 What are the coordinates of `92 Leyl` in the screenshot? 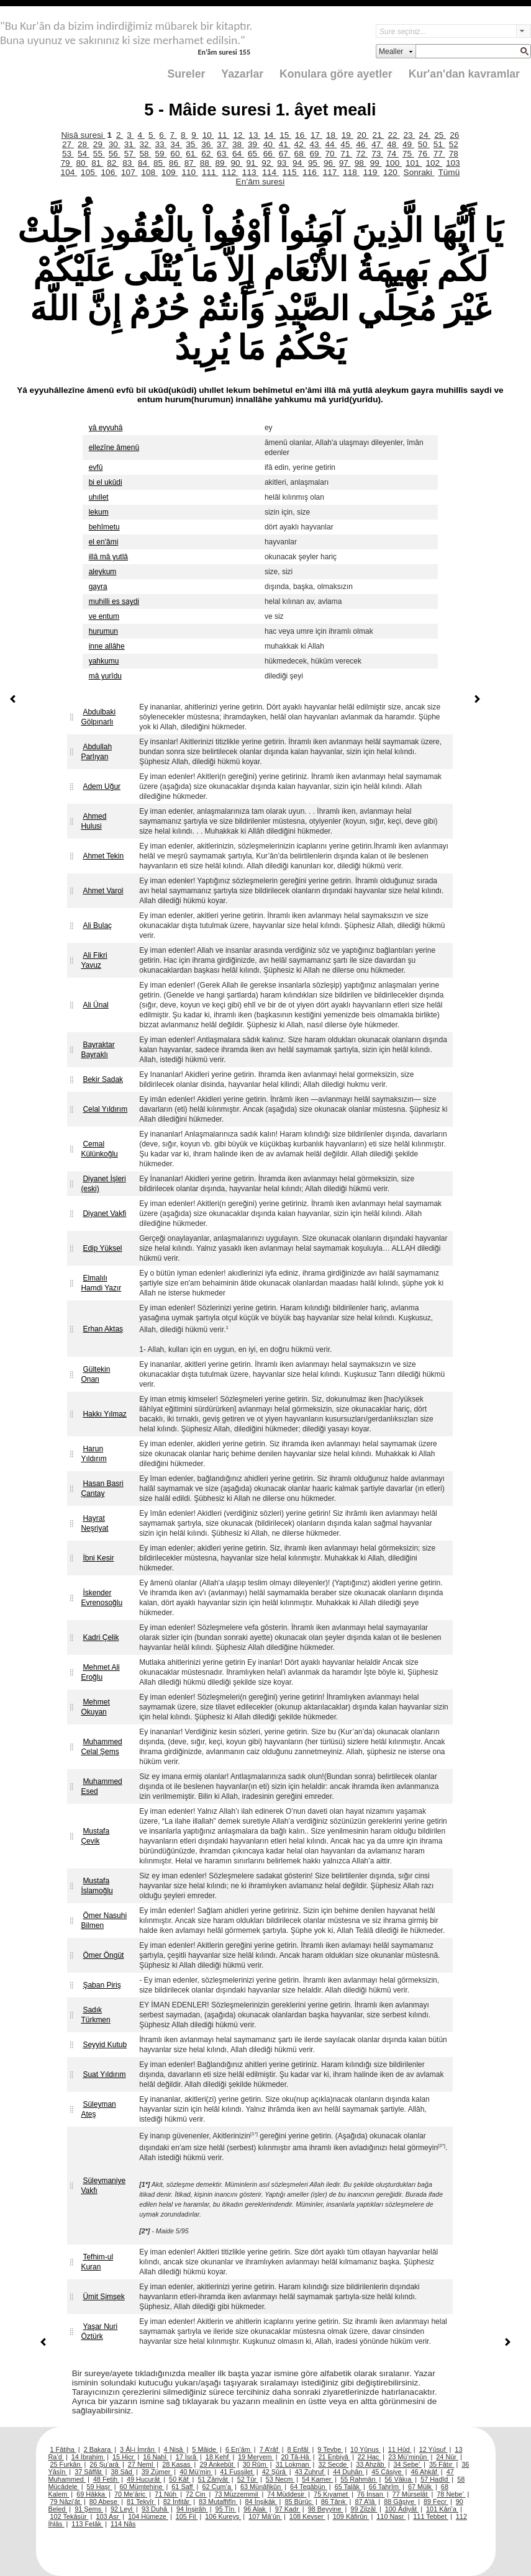 It's located at (122, 2509).